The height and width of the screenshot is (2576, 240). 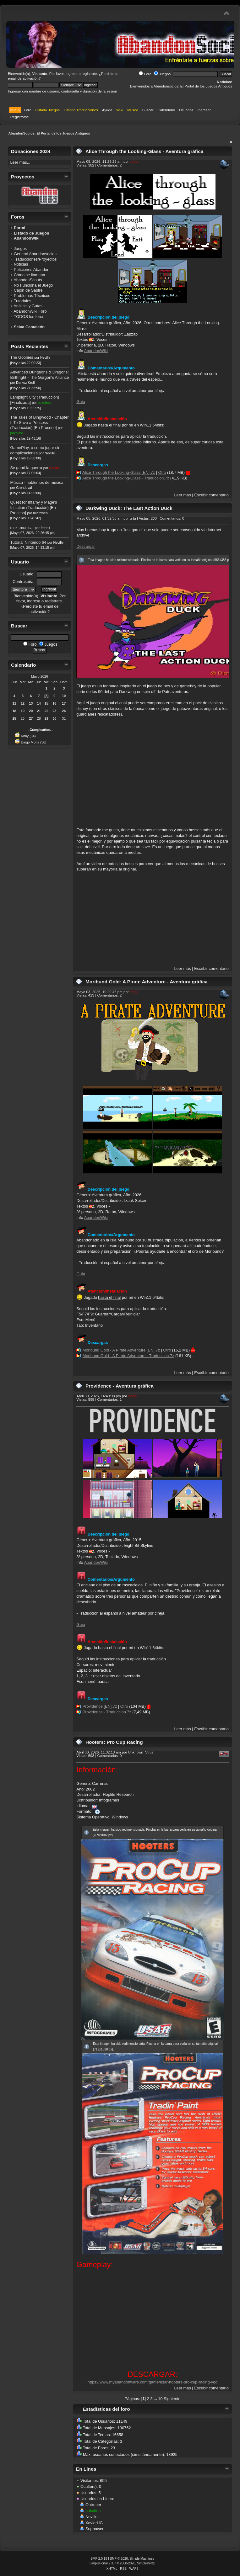 What do you see at coordinates (22, 301) in the screenshot?
I see `Tutoriales` at bounding box center [22, 301].